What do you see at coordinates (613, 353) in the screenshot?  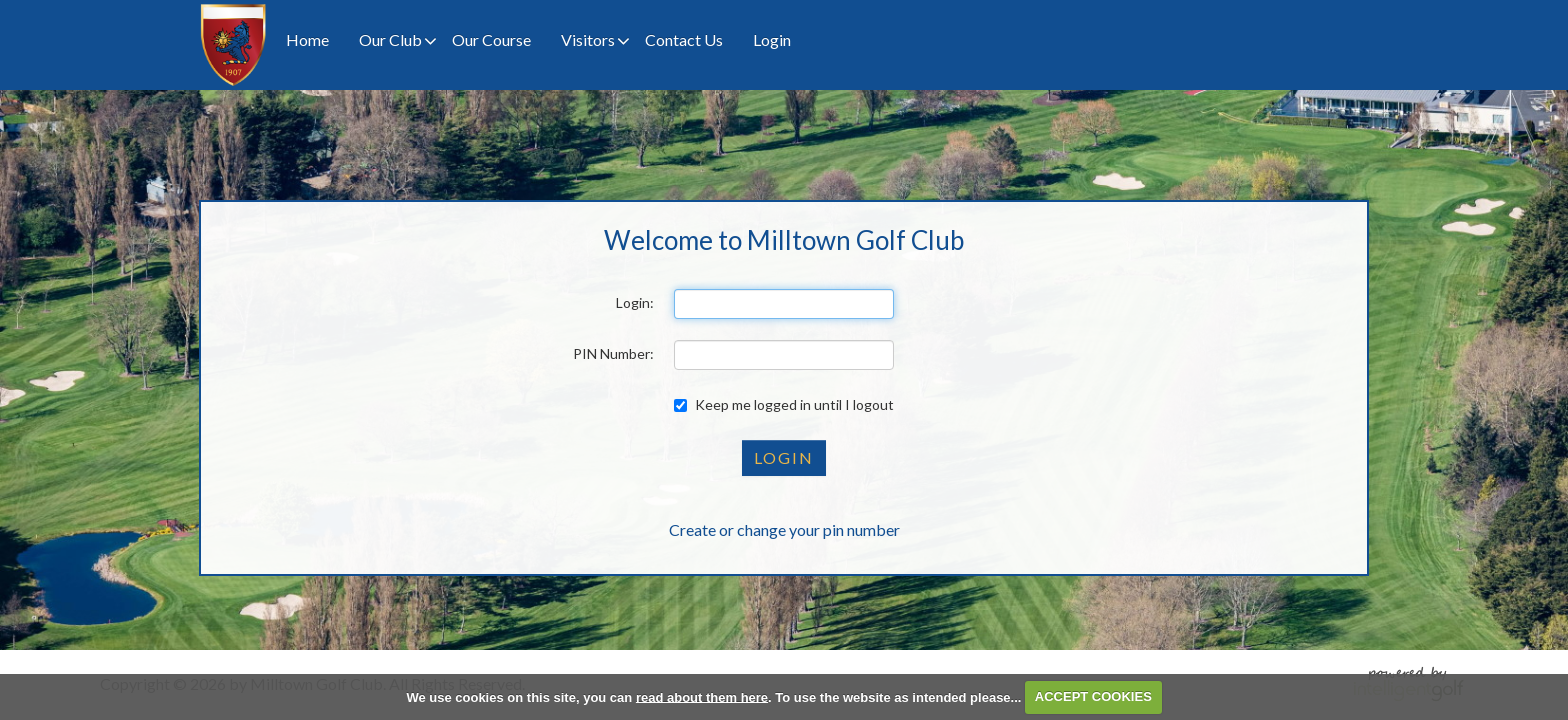 I see `PIN Number:` at bounding box center [613, 353].